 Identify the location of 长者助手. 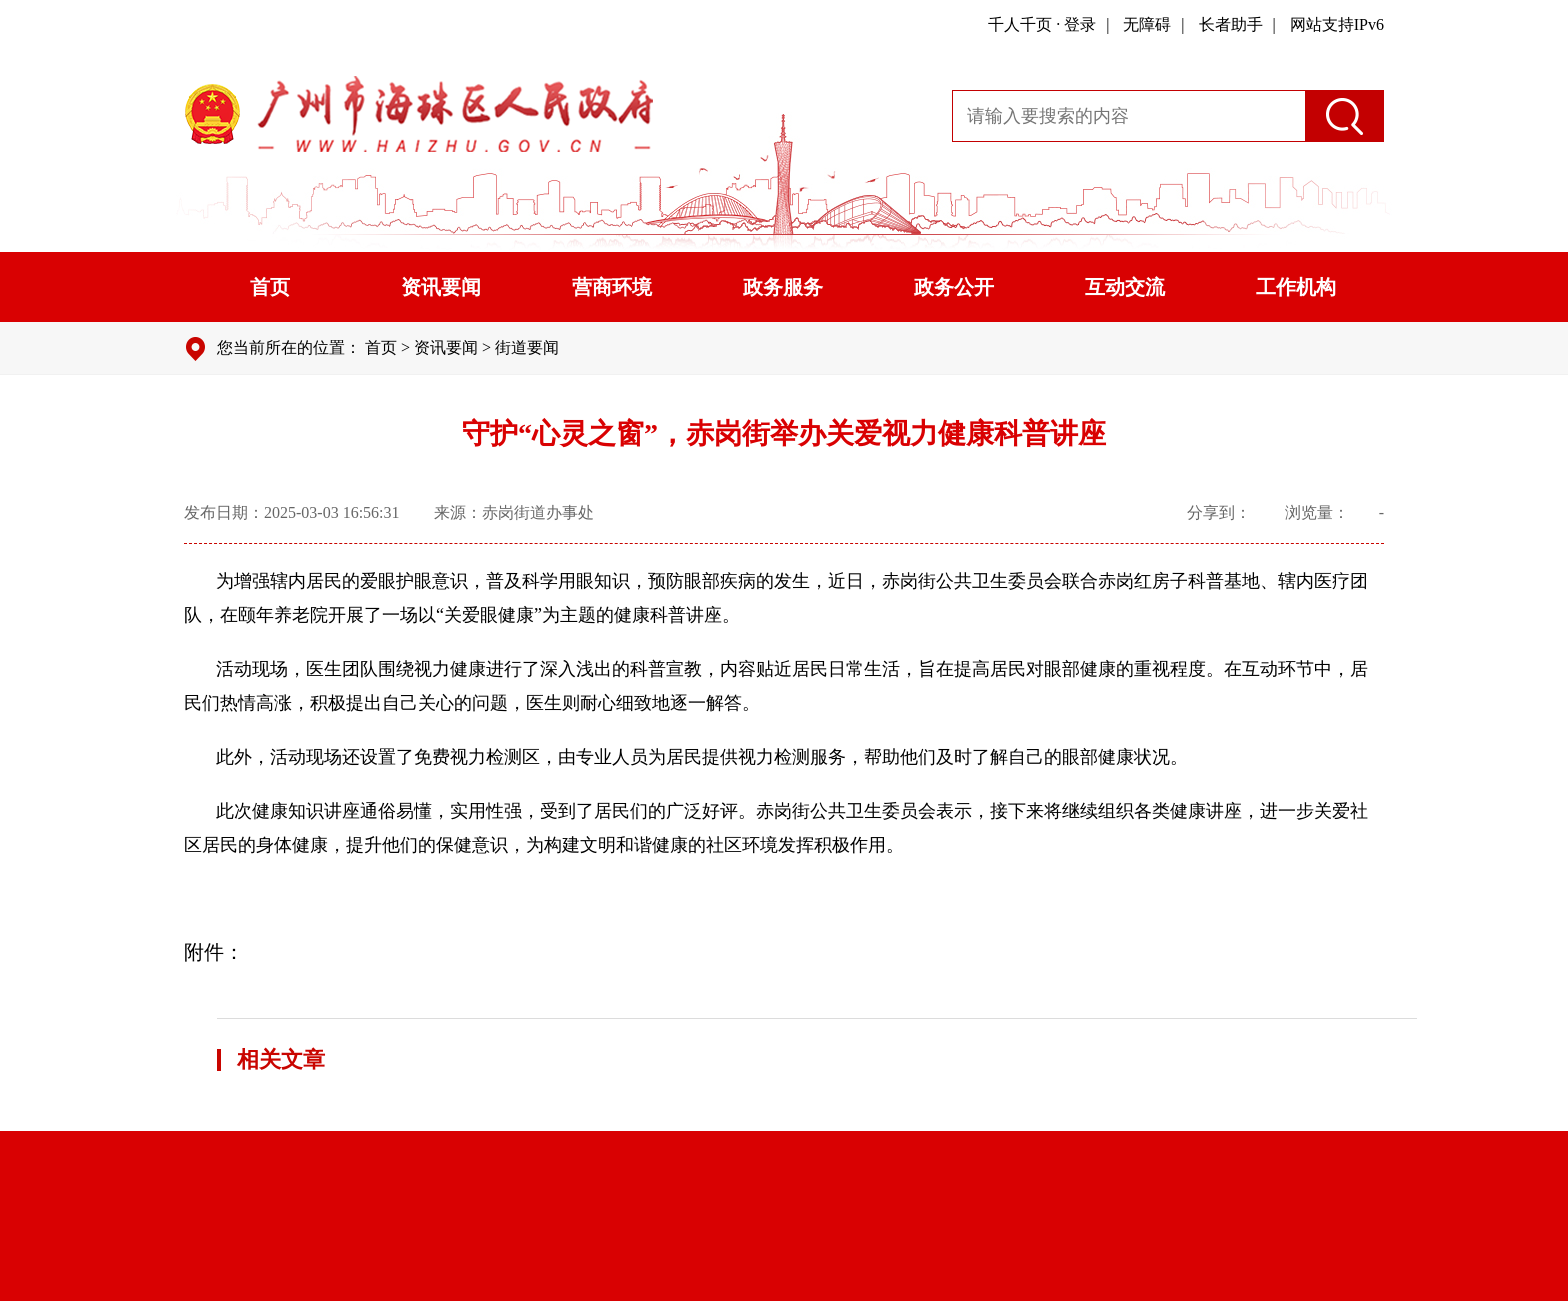
(1231, 24).